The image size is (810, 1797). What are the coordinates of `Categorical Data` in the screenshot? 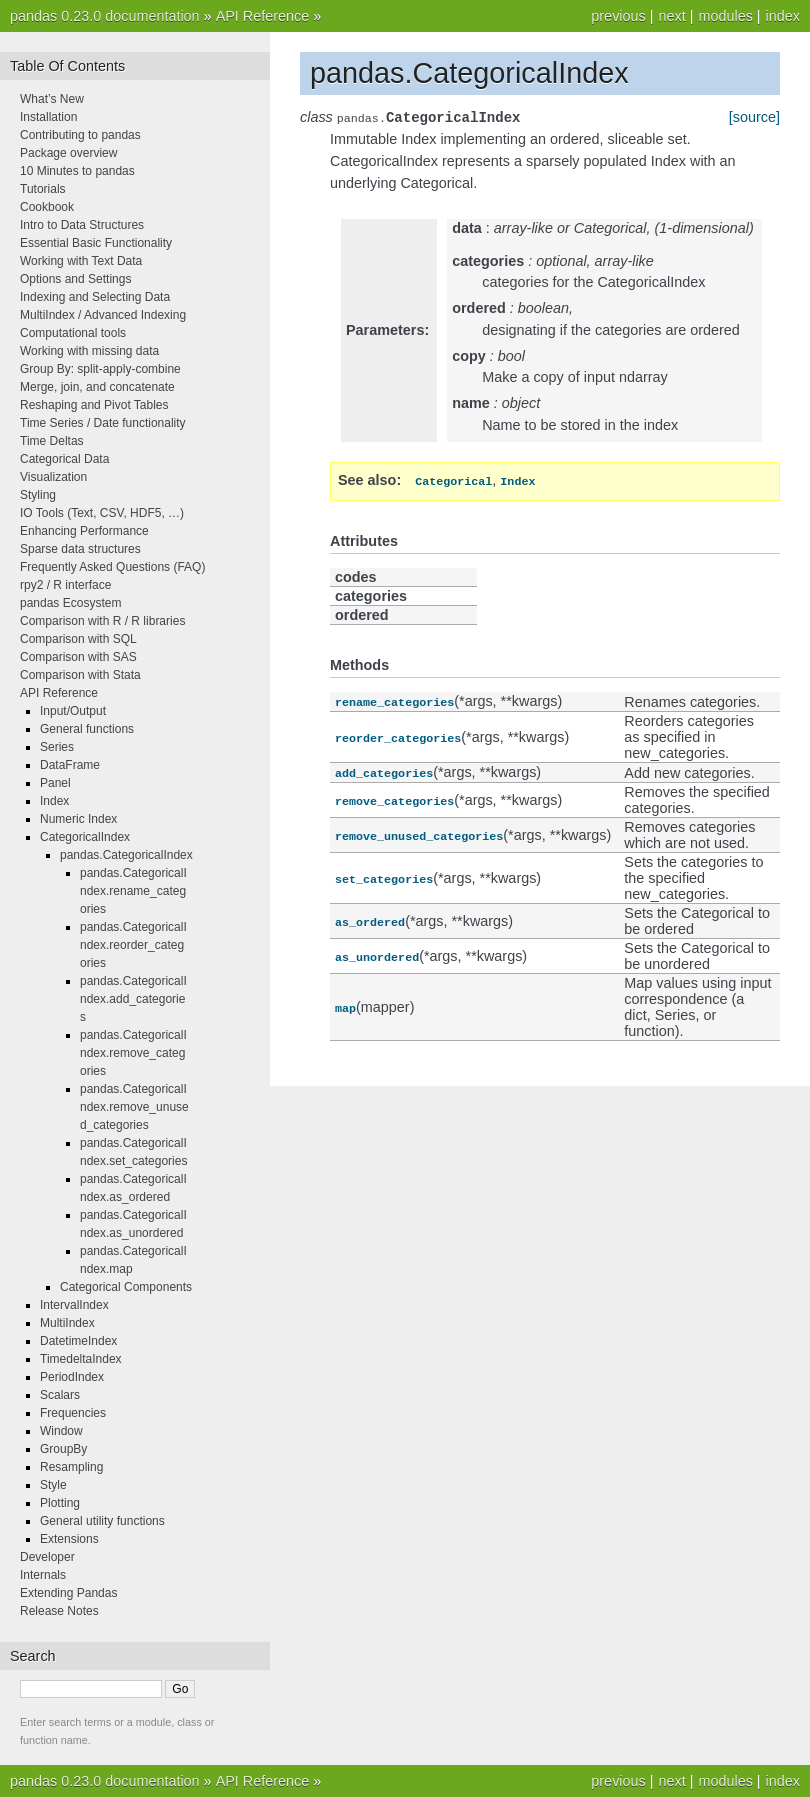 It's located at (64, 459).